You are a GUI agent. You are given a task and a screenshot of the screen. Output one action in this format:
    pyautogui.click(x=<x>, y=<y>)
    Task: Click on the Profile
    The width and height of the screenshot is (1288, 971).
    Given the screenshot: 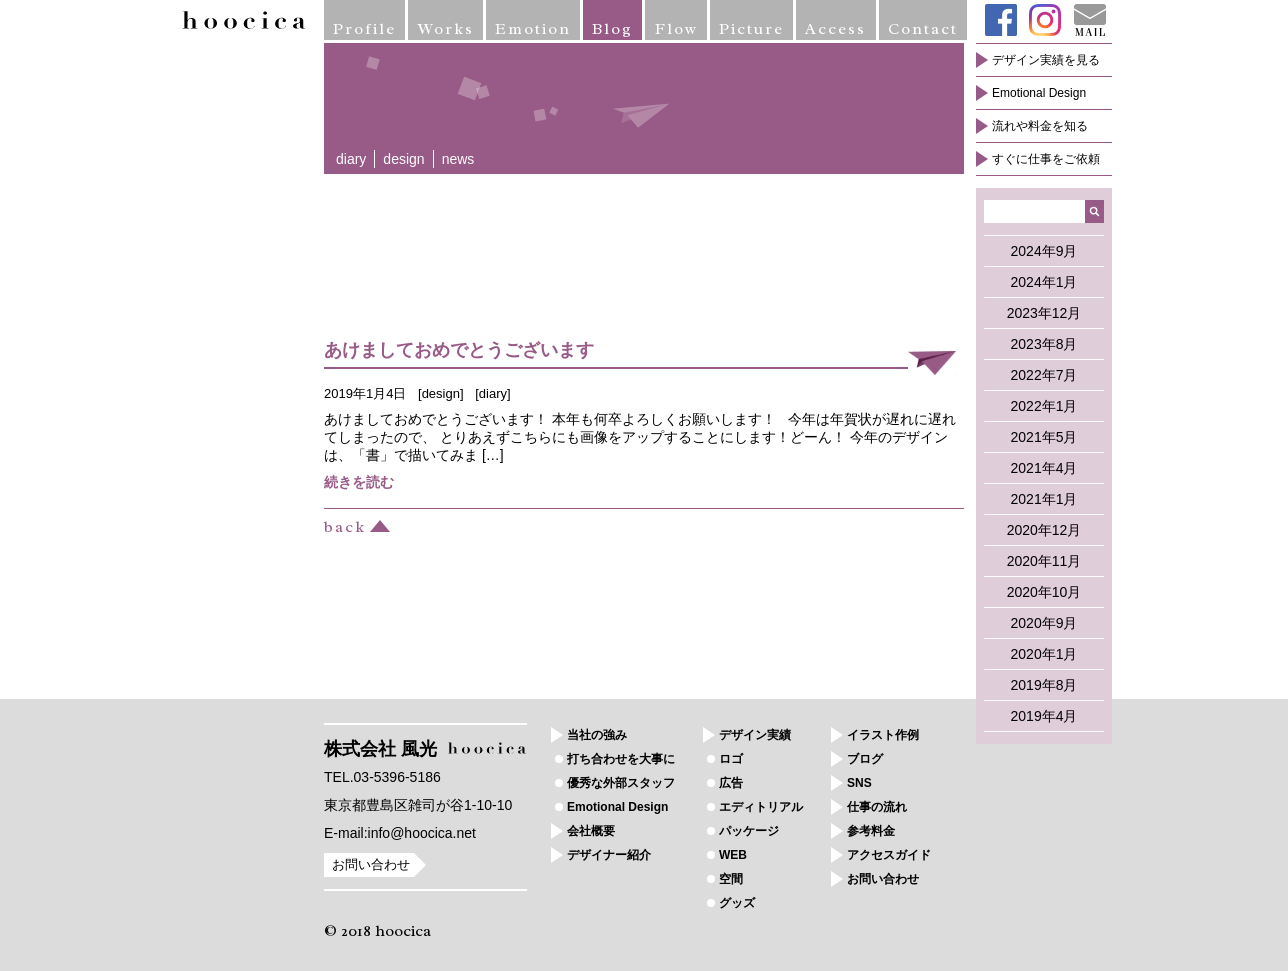 What is the action you would take?
    pyautogui.click(x=364, y=29)
    